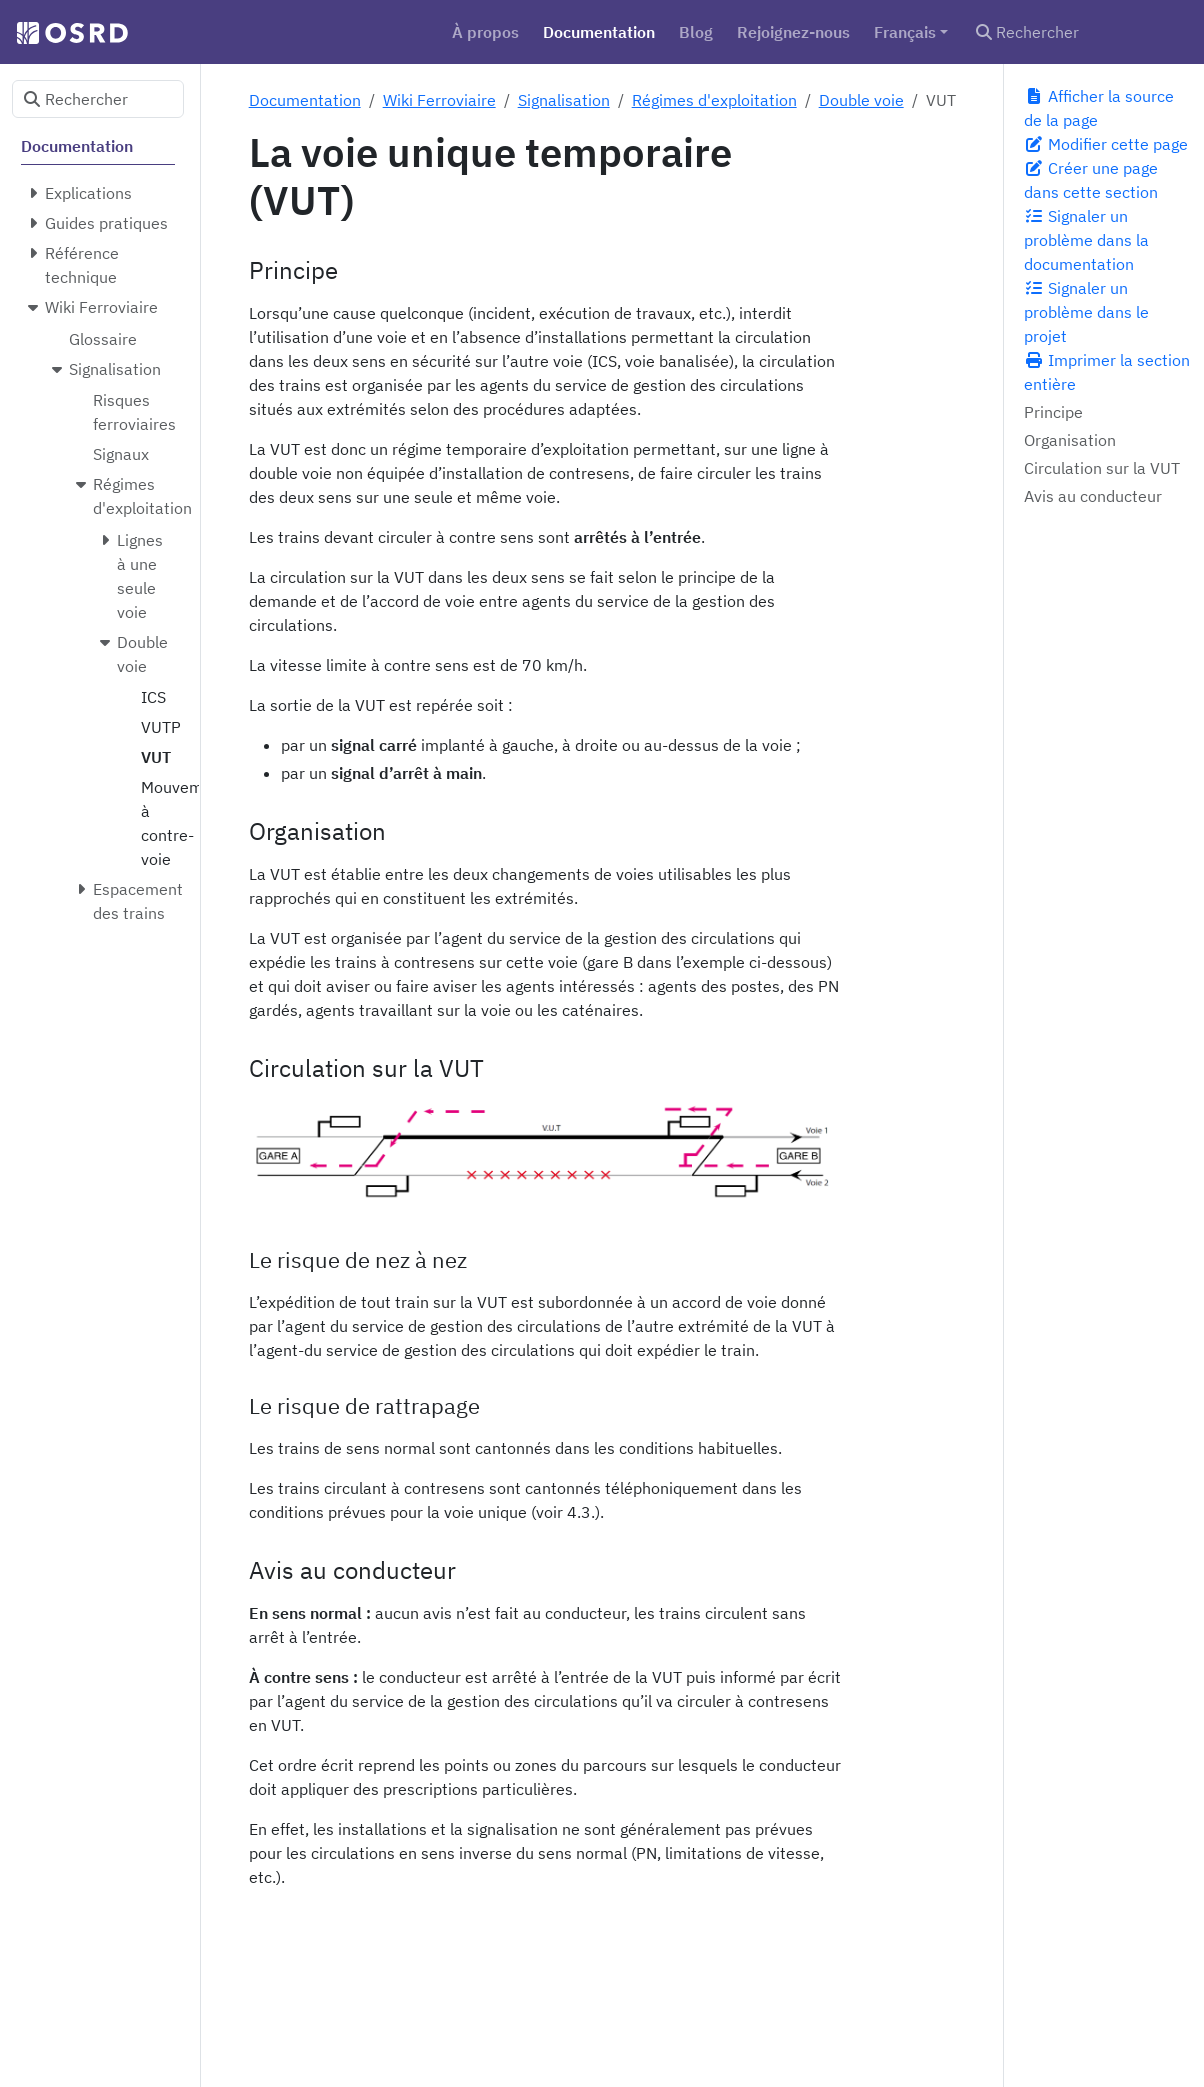 This screenshot has width=1204, height=2087. I want to click on Avis au conducteur, so click(1093, 496).